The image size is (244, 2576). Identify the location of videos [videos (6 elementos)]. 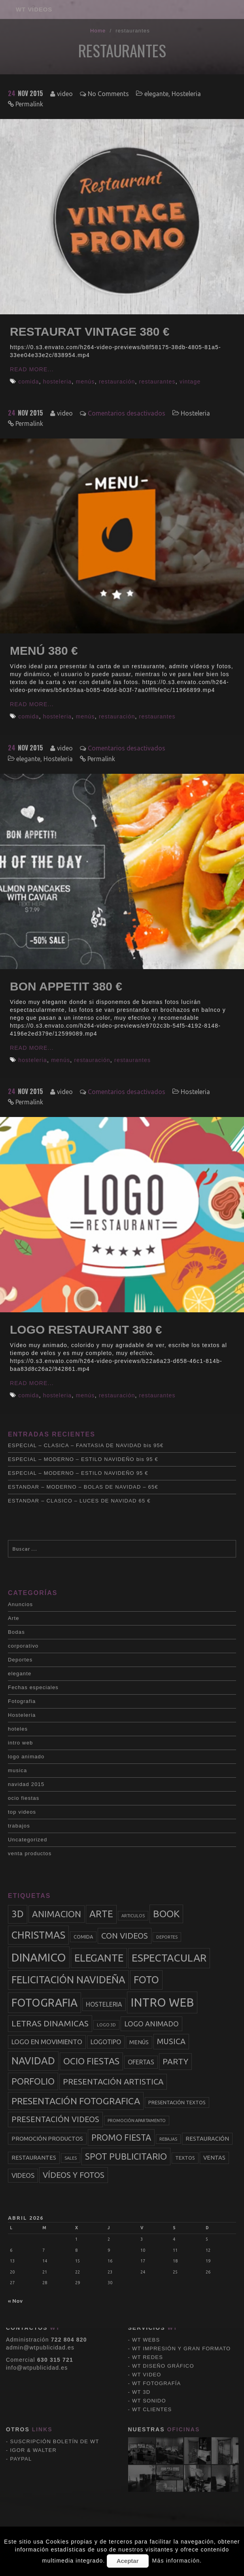
(22, 2175).